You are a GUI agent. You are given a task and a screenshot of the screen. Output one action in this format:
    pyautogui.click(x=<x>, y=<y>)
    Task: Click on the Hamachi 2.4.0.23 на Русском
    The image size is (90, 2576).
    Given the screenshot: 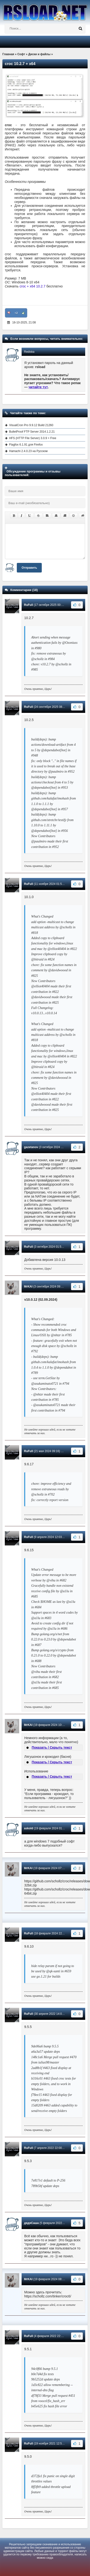 What is the action you would take?
    pyautogui.click(x=28, y=451)
    